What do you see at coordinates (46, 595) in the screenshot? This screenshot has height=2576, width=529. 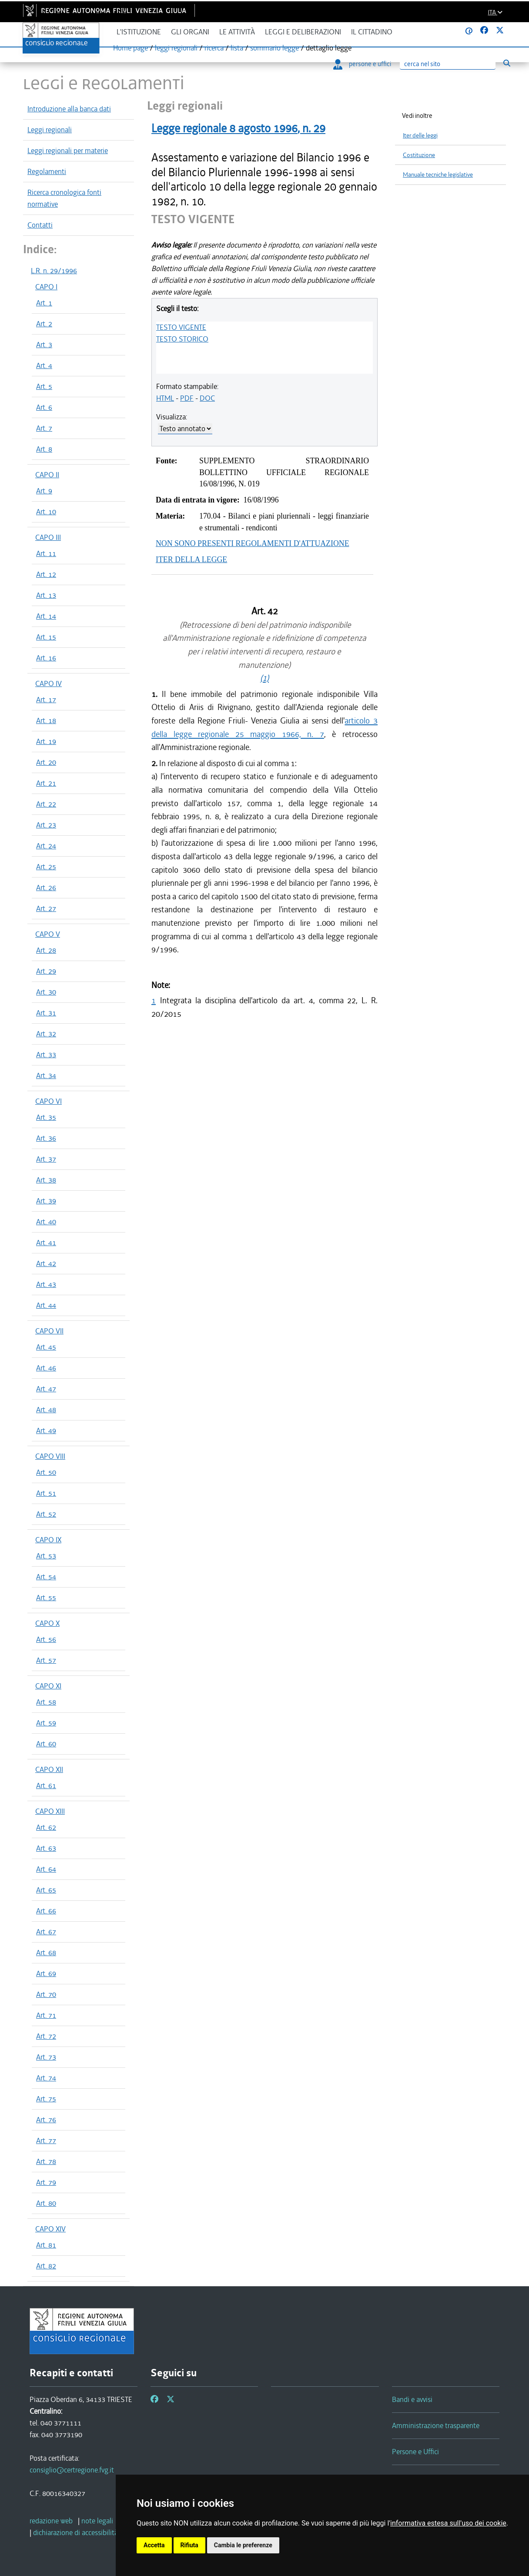 I see `Art. 13` at bounding box center [46, 595].